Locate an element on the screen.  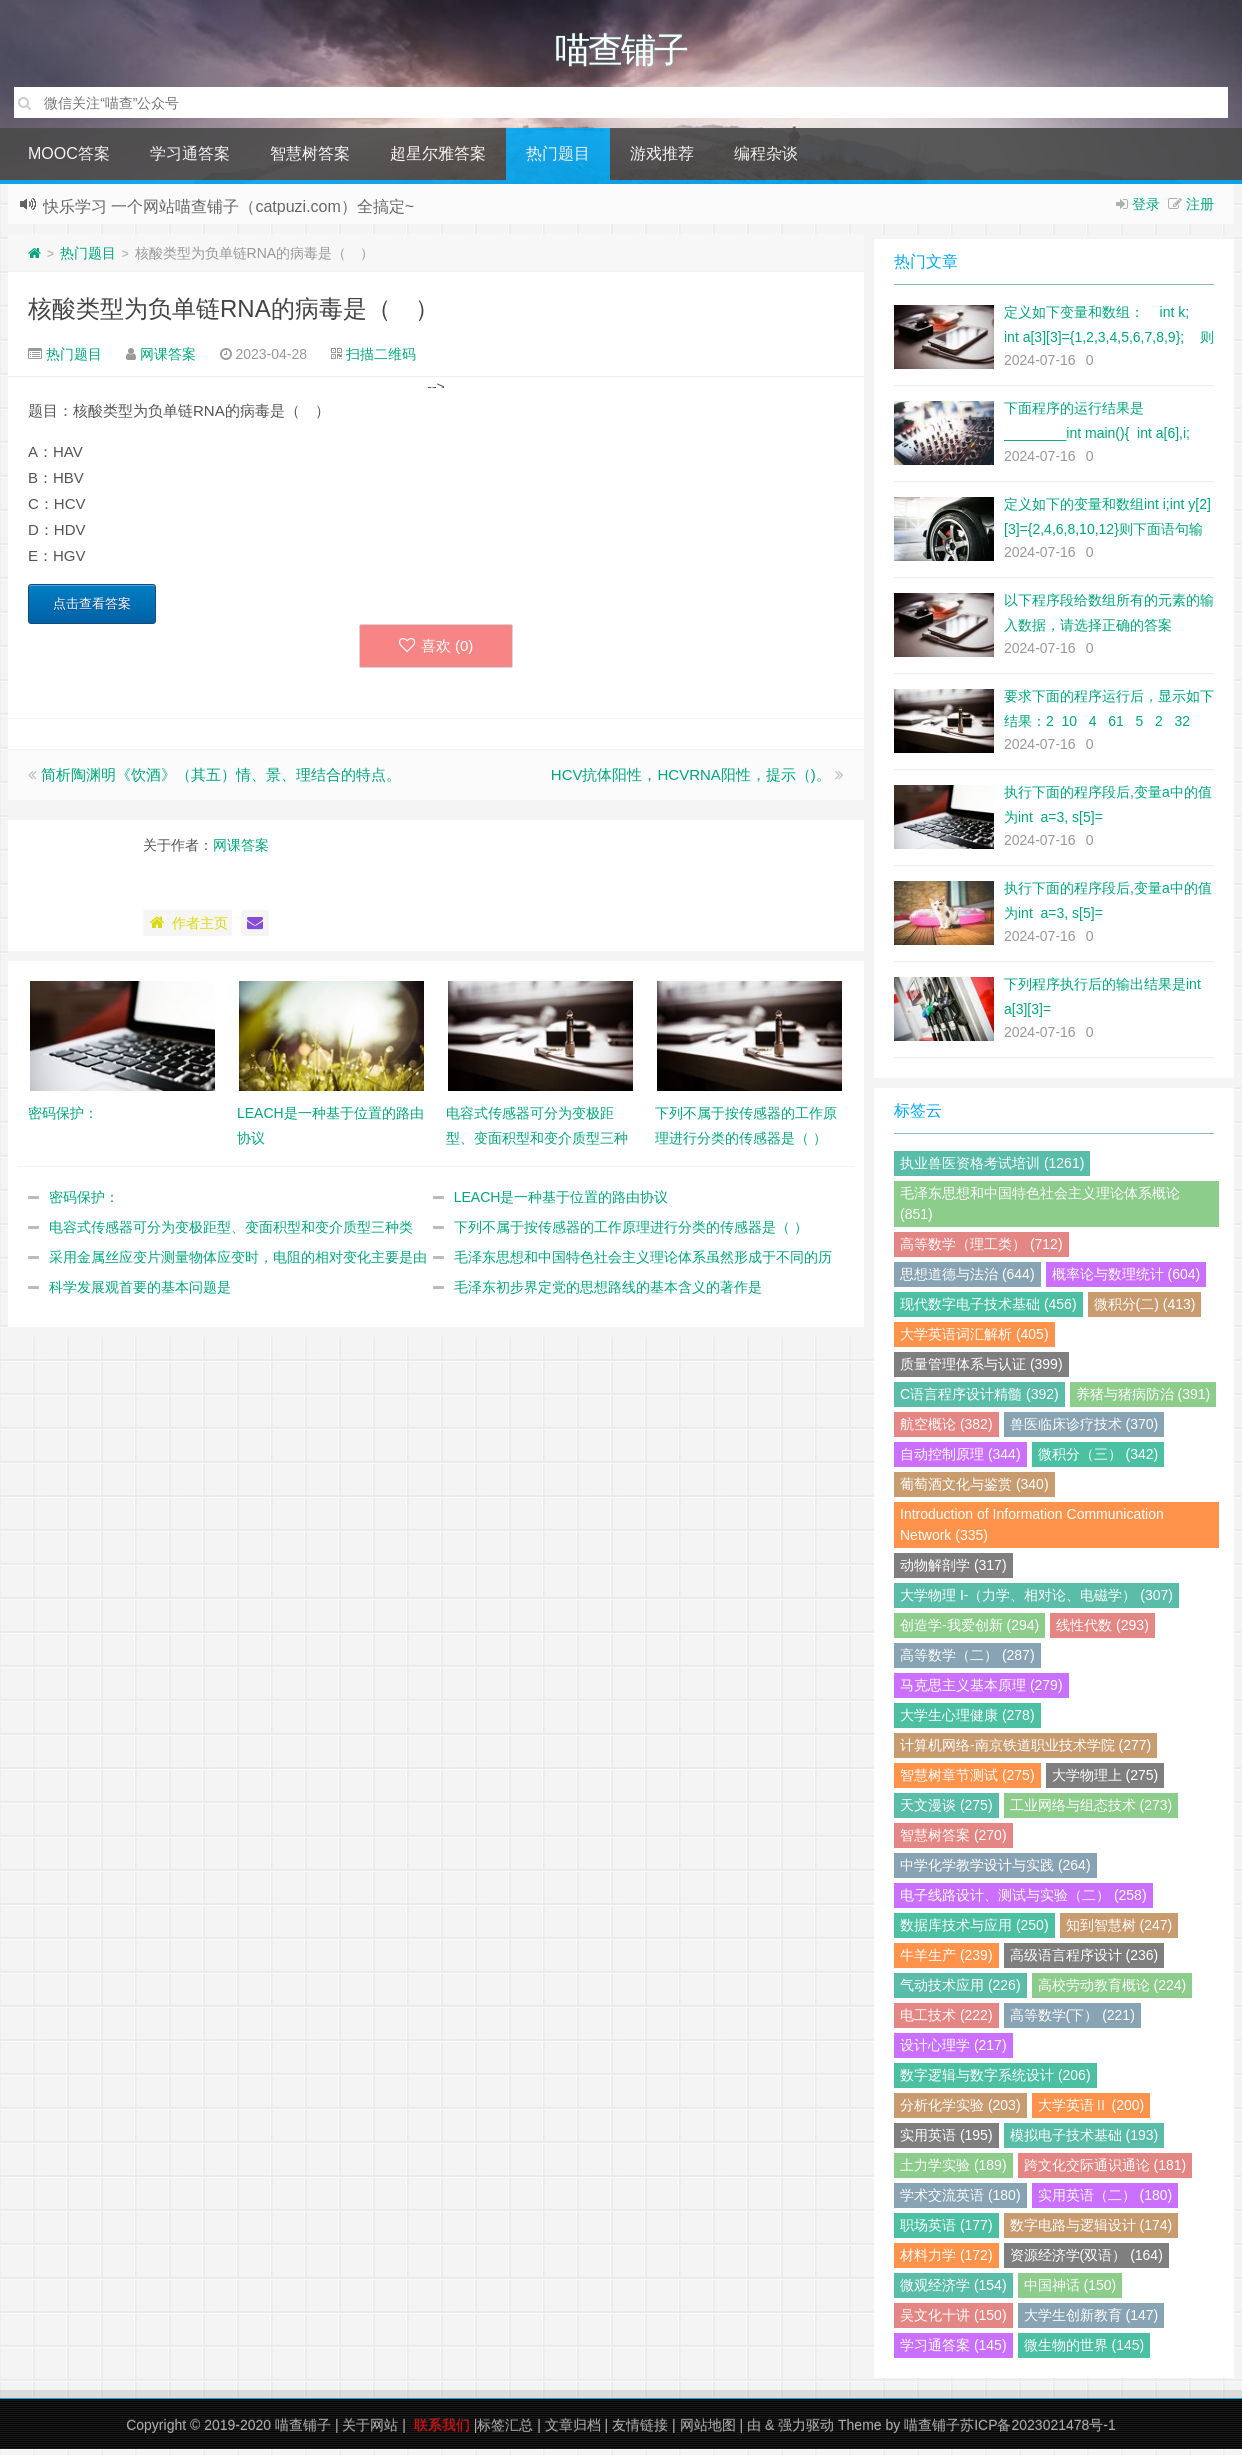
网站地图 is located at coordinates (708, 2431).